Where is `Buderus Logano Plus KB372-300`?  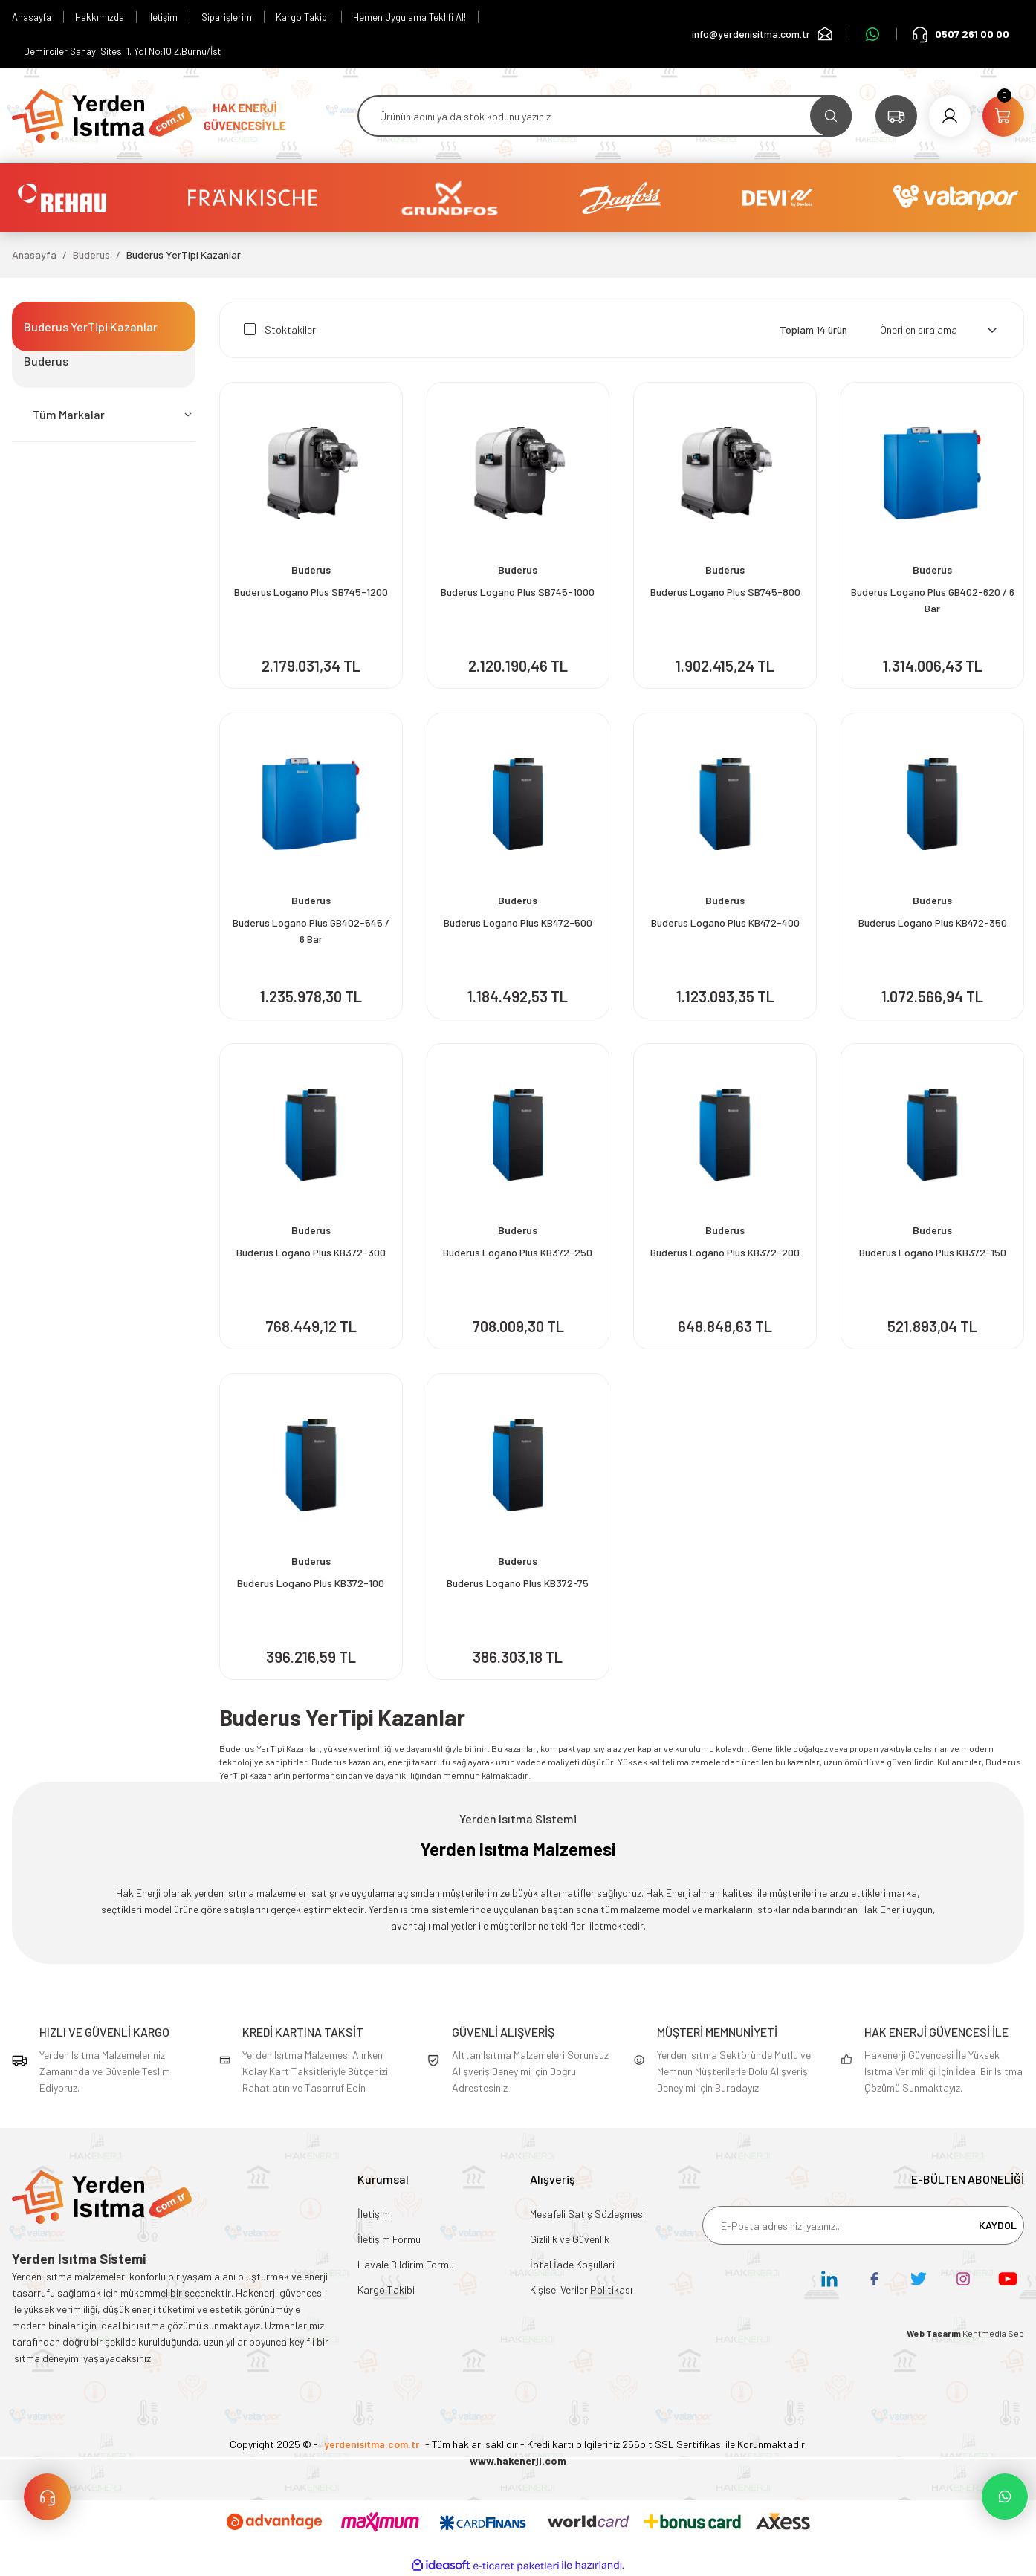 Buderus Logano Plus KB372-300 is located at coordinates (311, 1252).